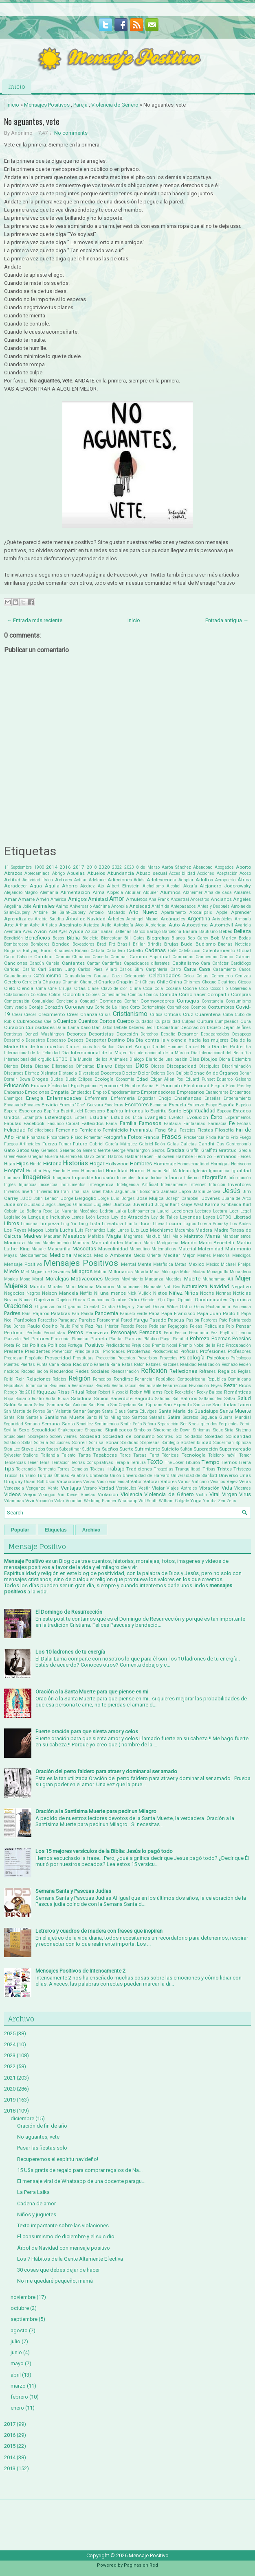  Describe the element at coordinates (66, 1130) in the screenshot. I see `Femenino` at that location.